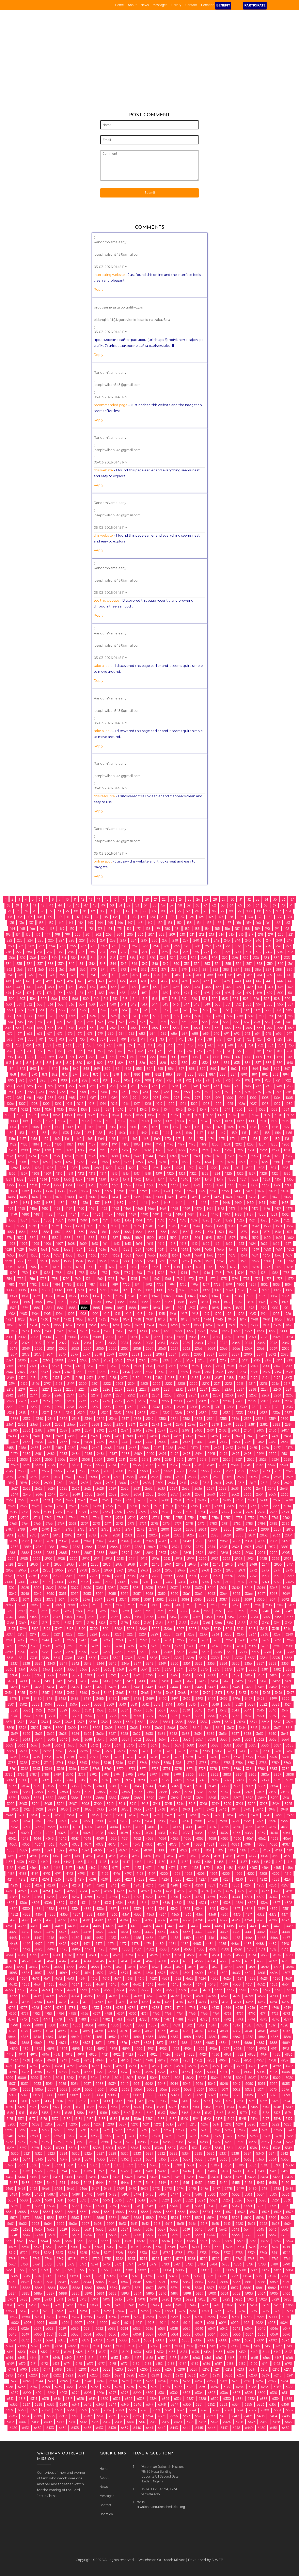 This screenshot has height=2576, width=299. Describe the element at coordinates (33, 1640) in the screenshot. I see `3243` at that location.